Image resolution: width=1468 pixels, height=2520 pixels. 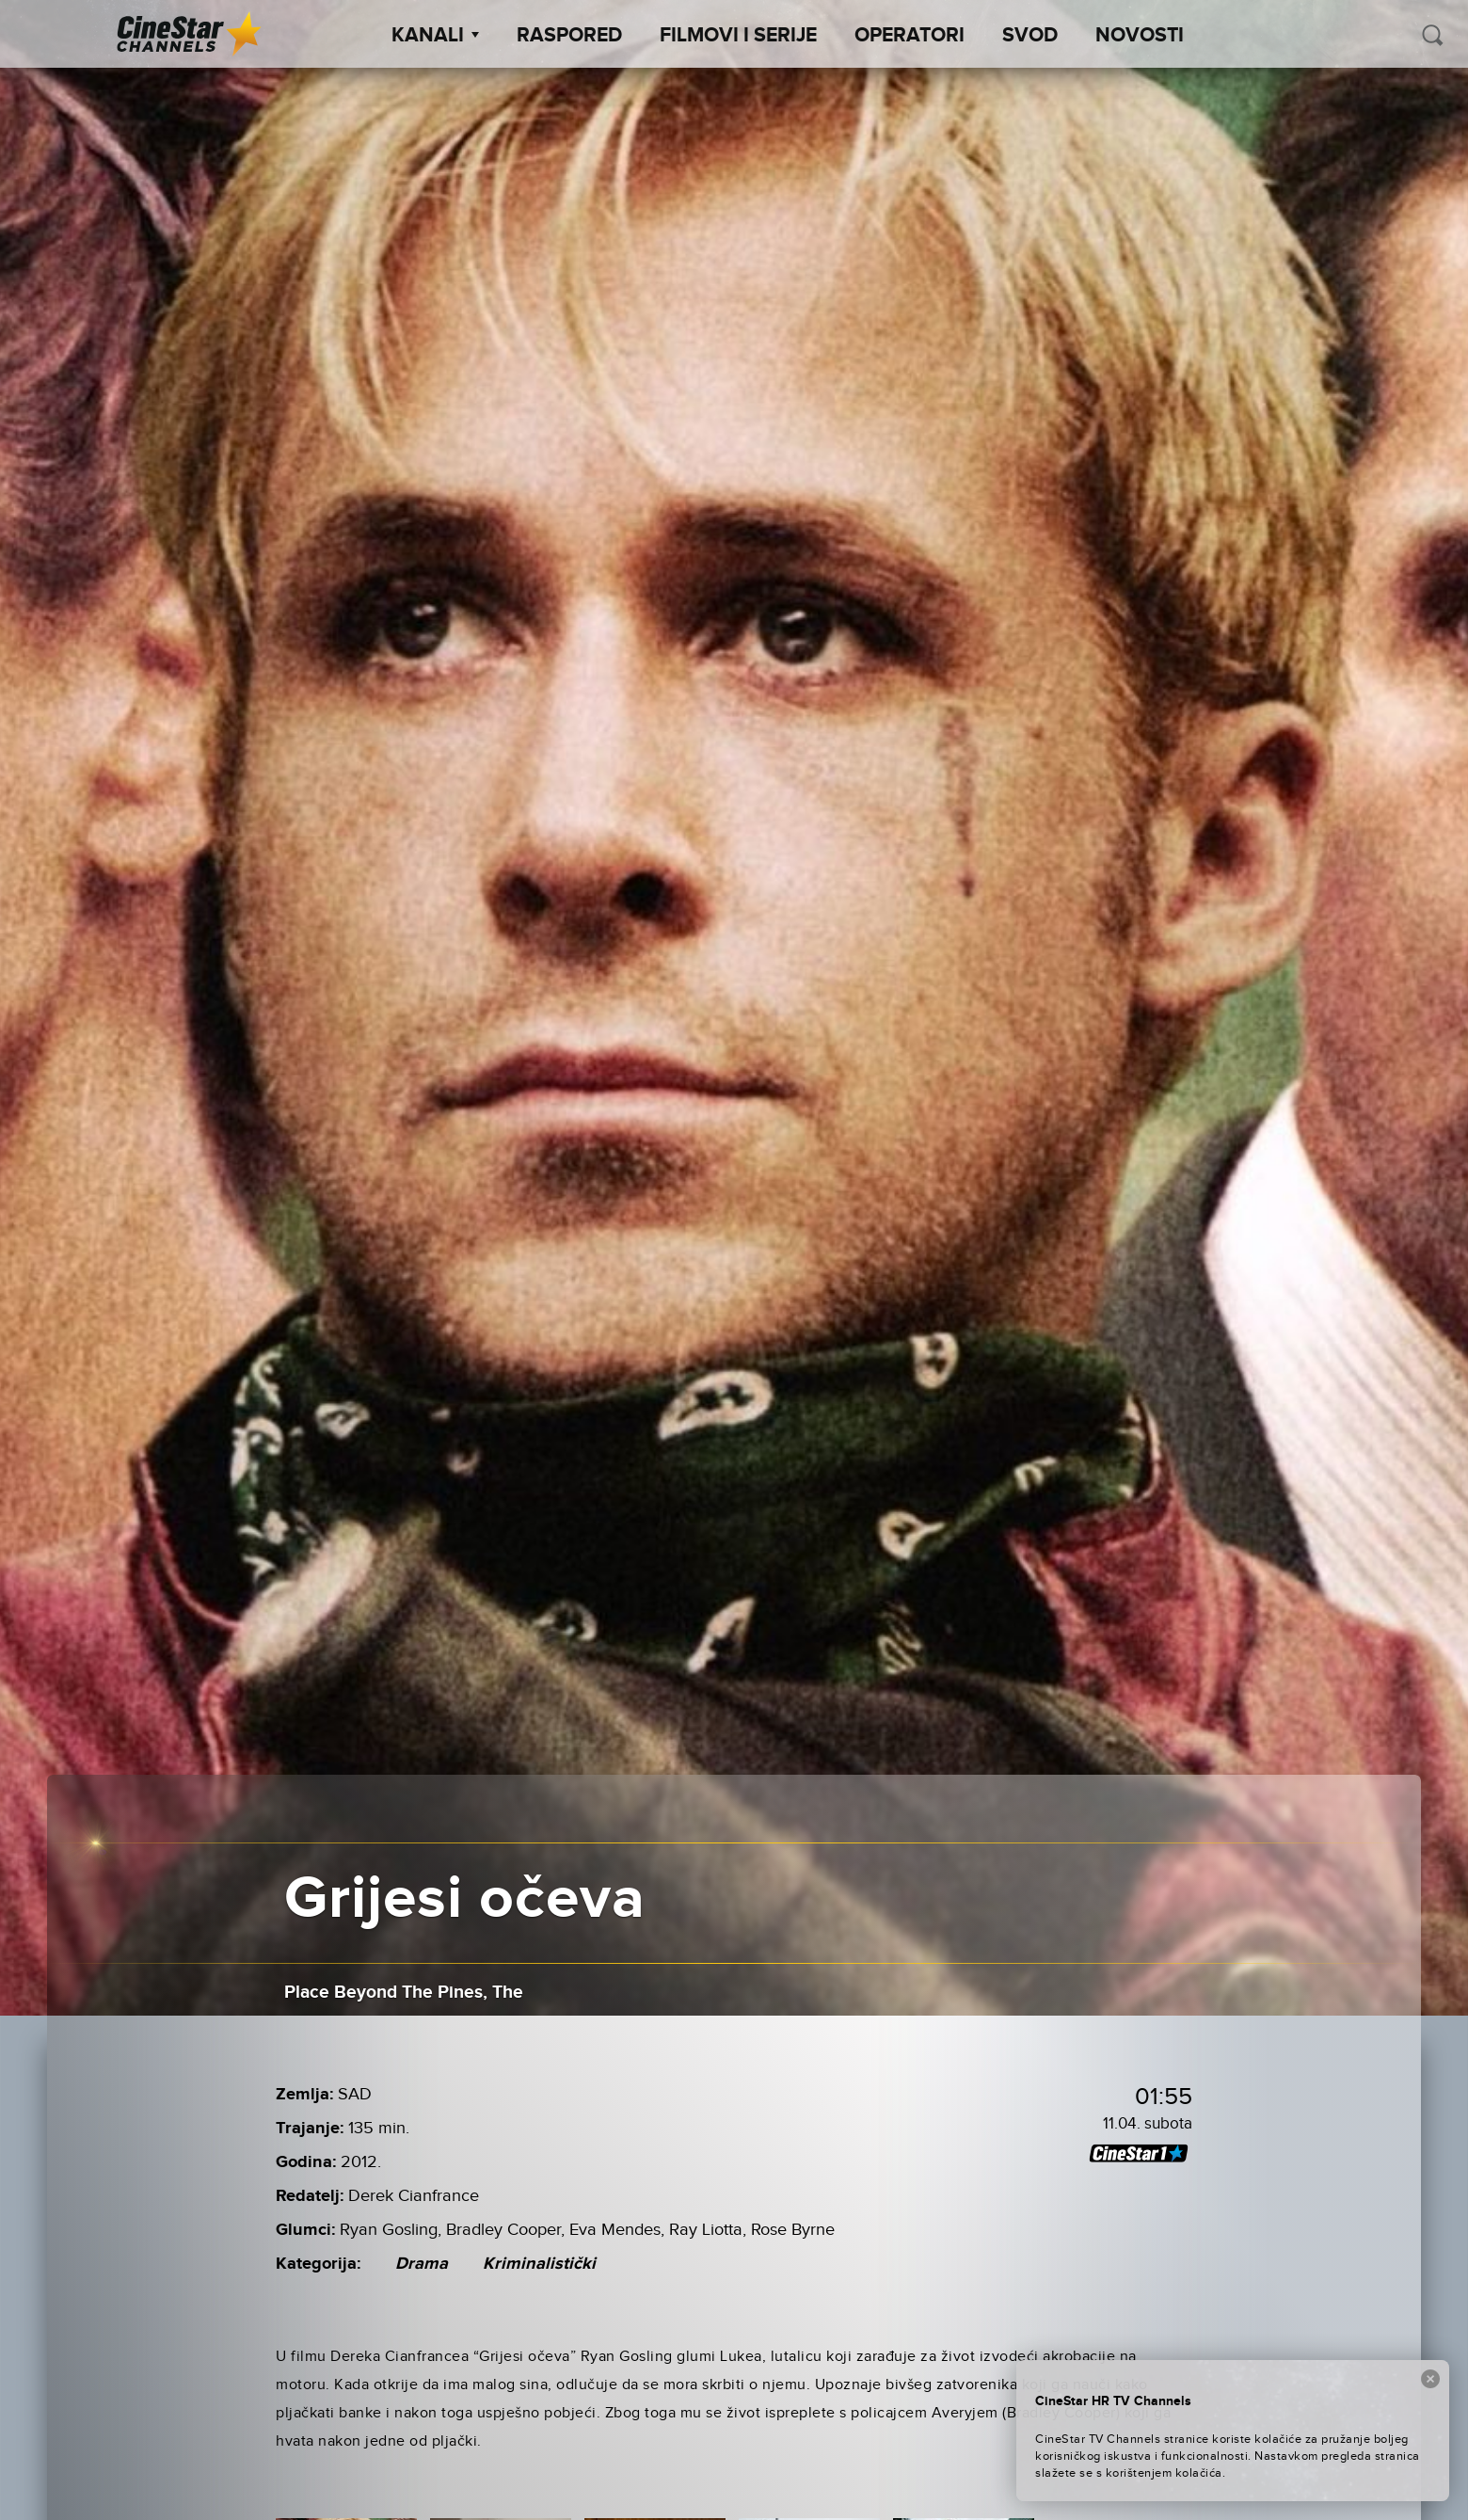 I want to click on Operatori, so click(x=909, y=36).